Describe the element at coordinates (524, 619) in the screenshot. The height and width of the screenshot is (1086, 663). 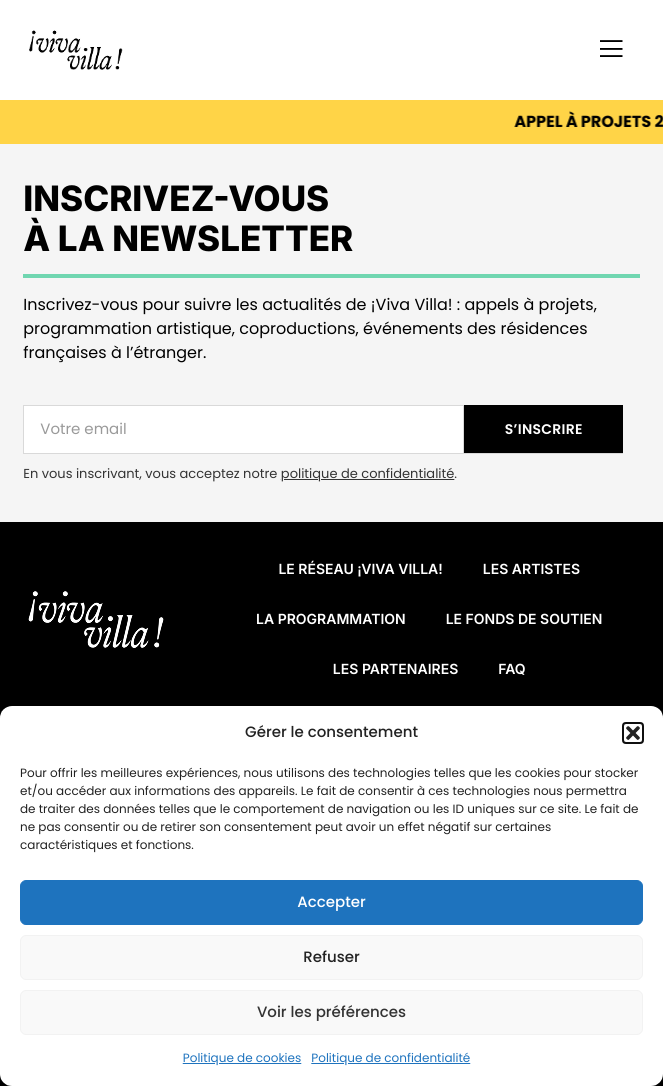
I see `Le fonds de soutien` at that location.